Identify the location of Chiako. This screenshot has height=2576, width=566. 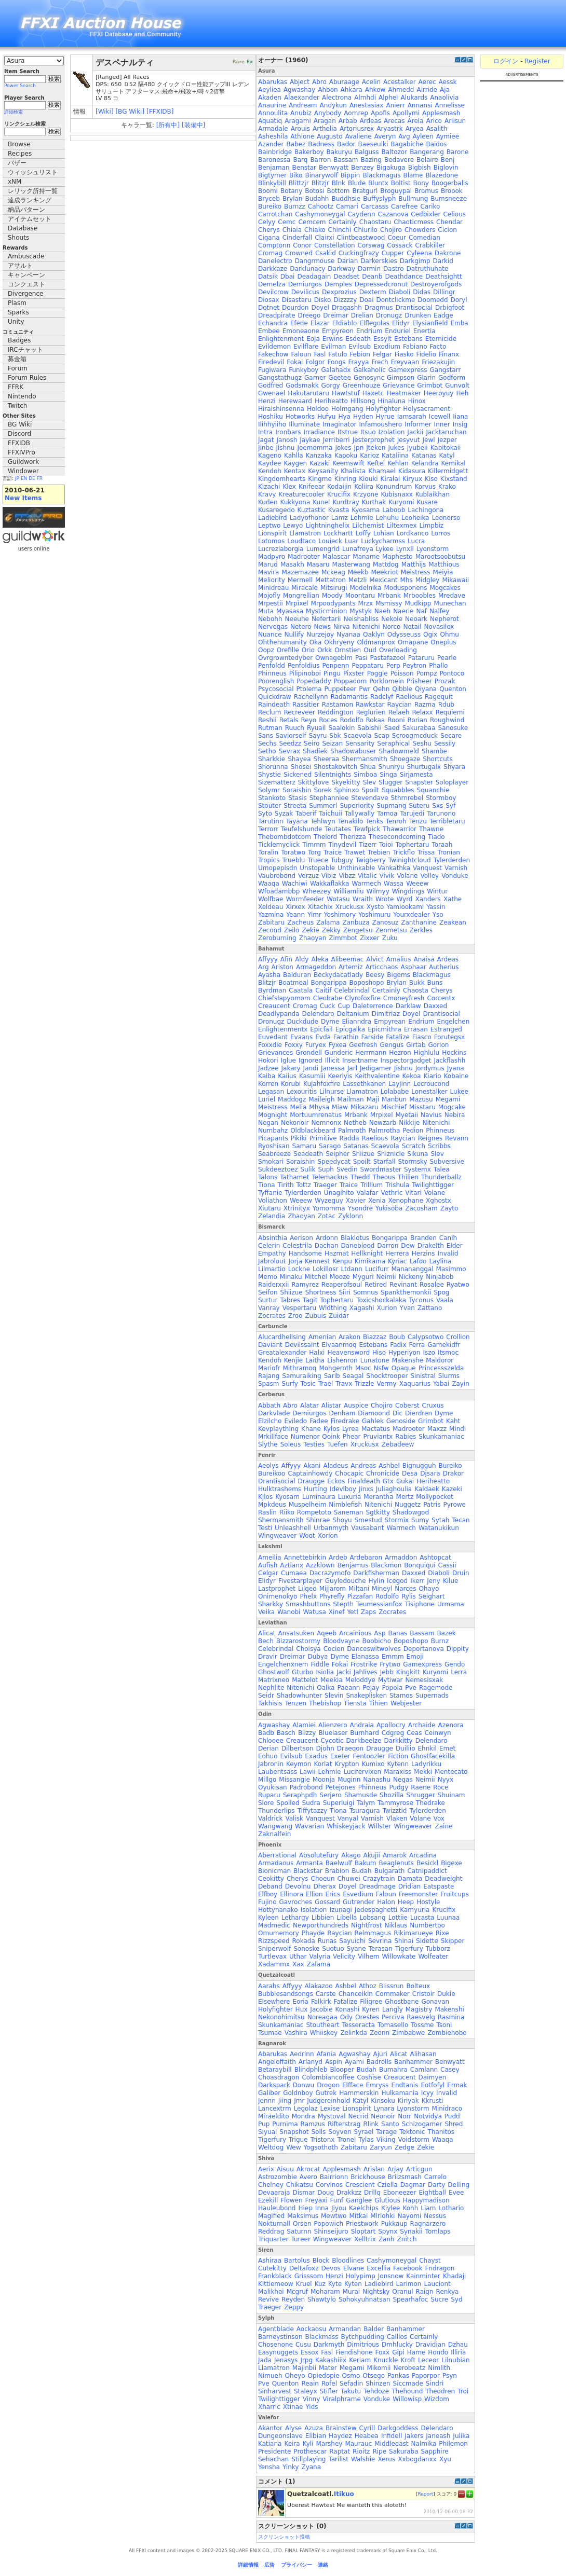
(315, 229).